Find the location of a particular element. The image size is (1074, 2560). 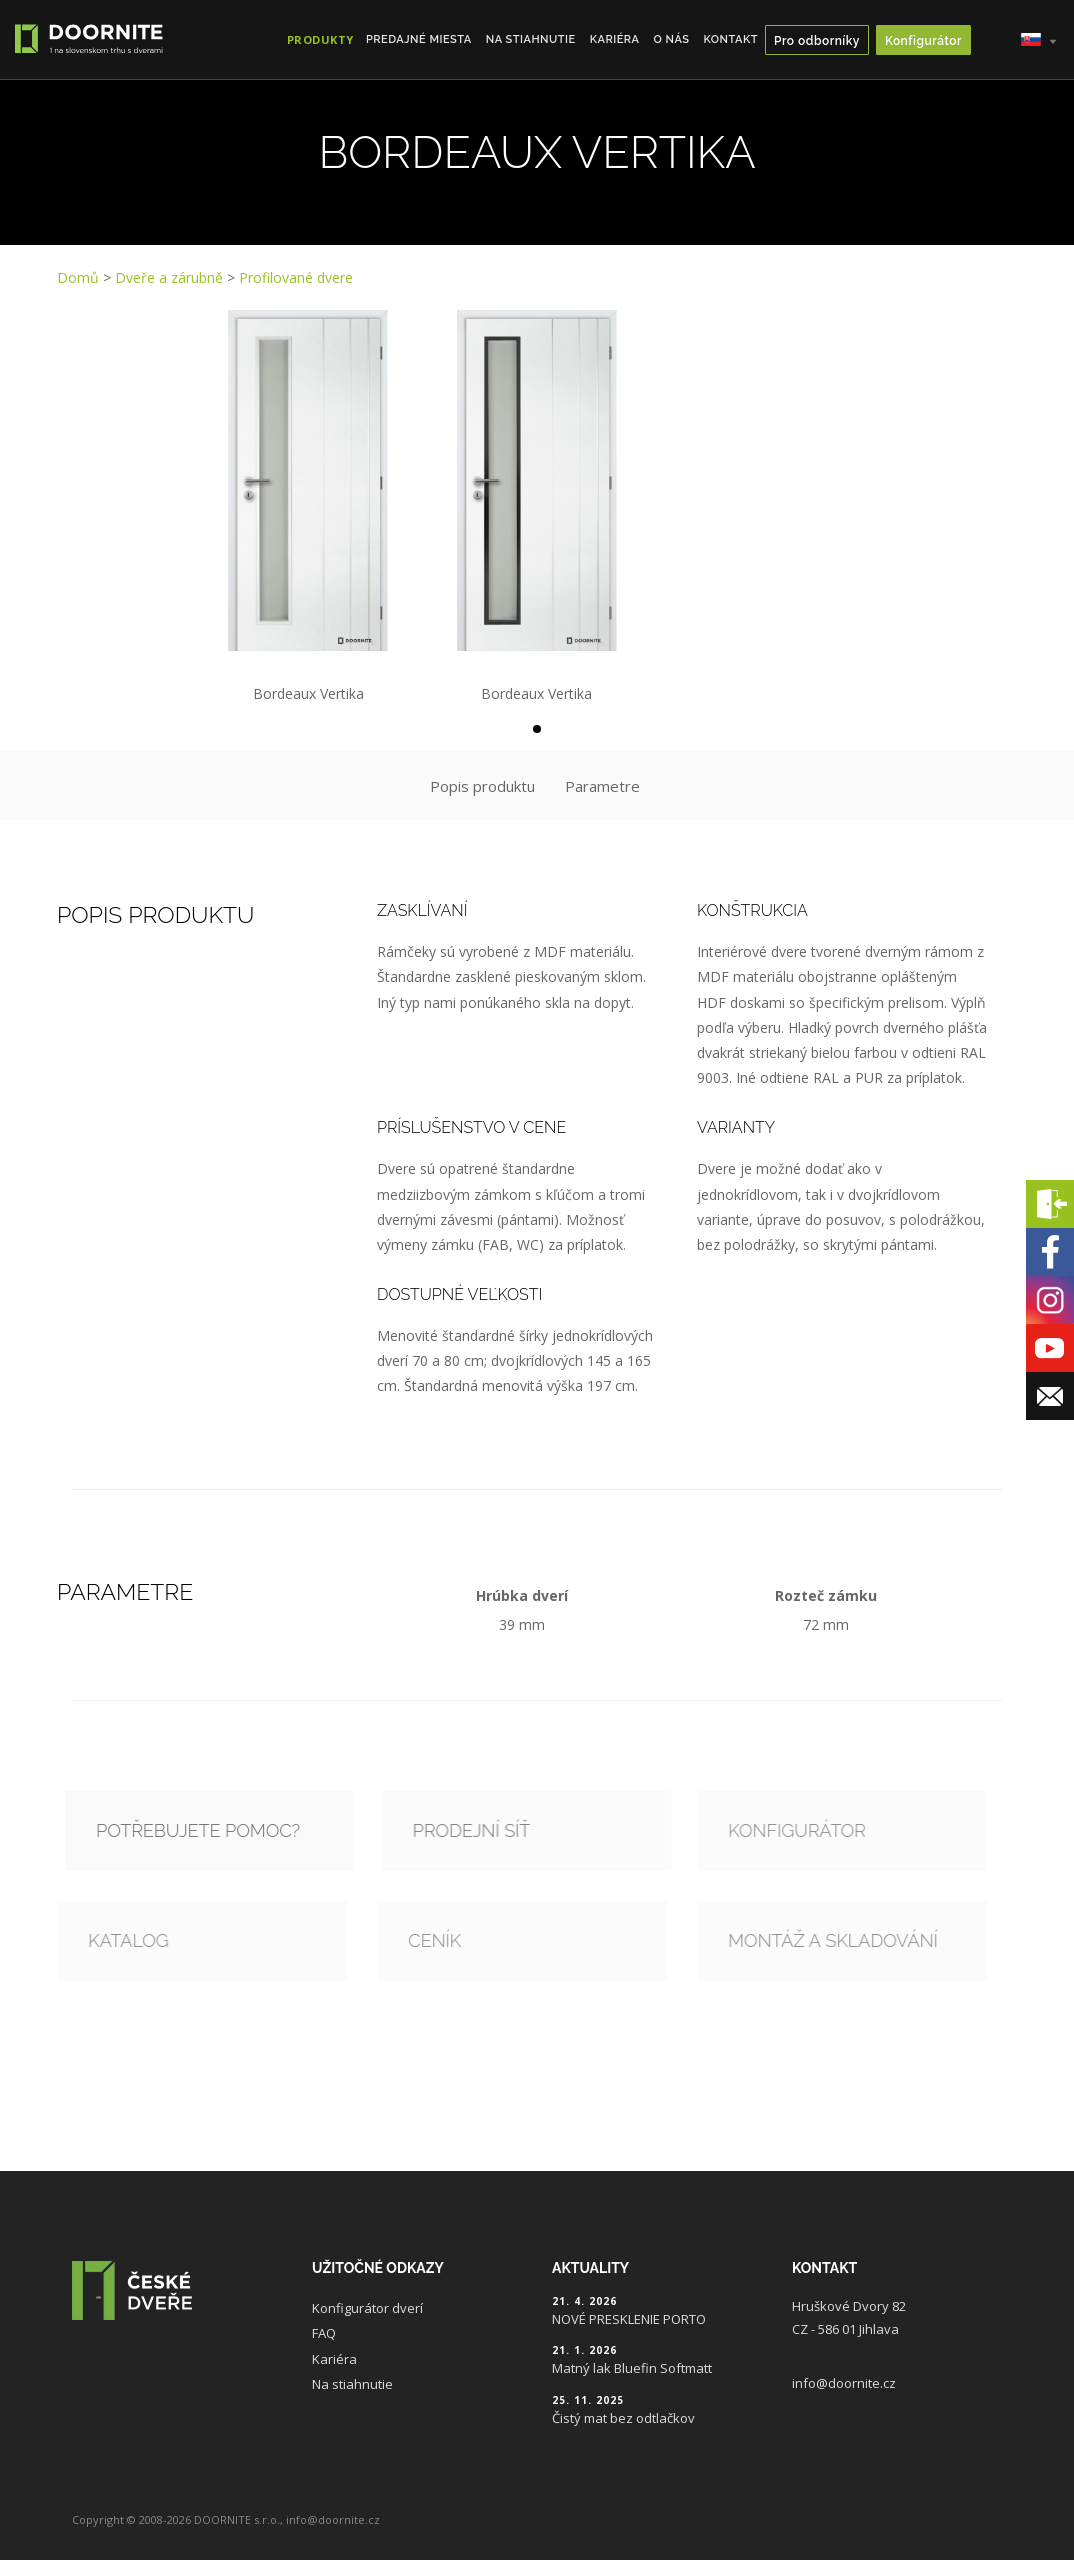

Pro odborníky is located at coordinates (817, 41).